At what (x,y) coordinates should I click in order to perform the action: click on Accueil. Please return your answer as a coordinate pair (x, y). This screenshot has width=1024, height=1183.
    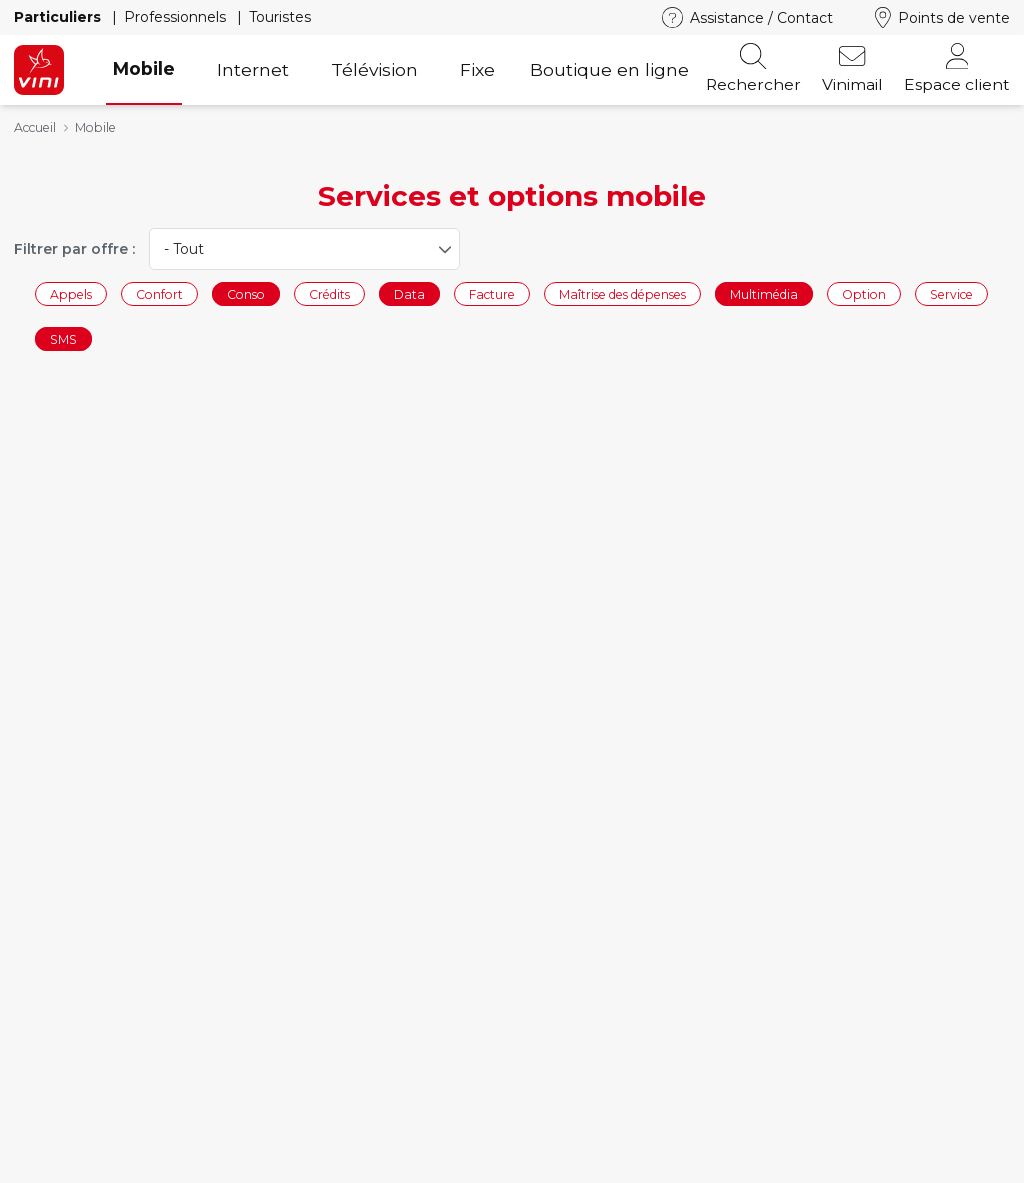
    Looking at the image, I should click on (35, 127).